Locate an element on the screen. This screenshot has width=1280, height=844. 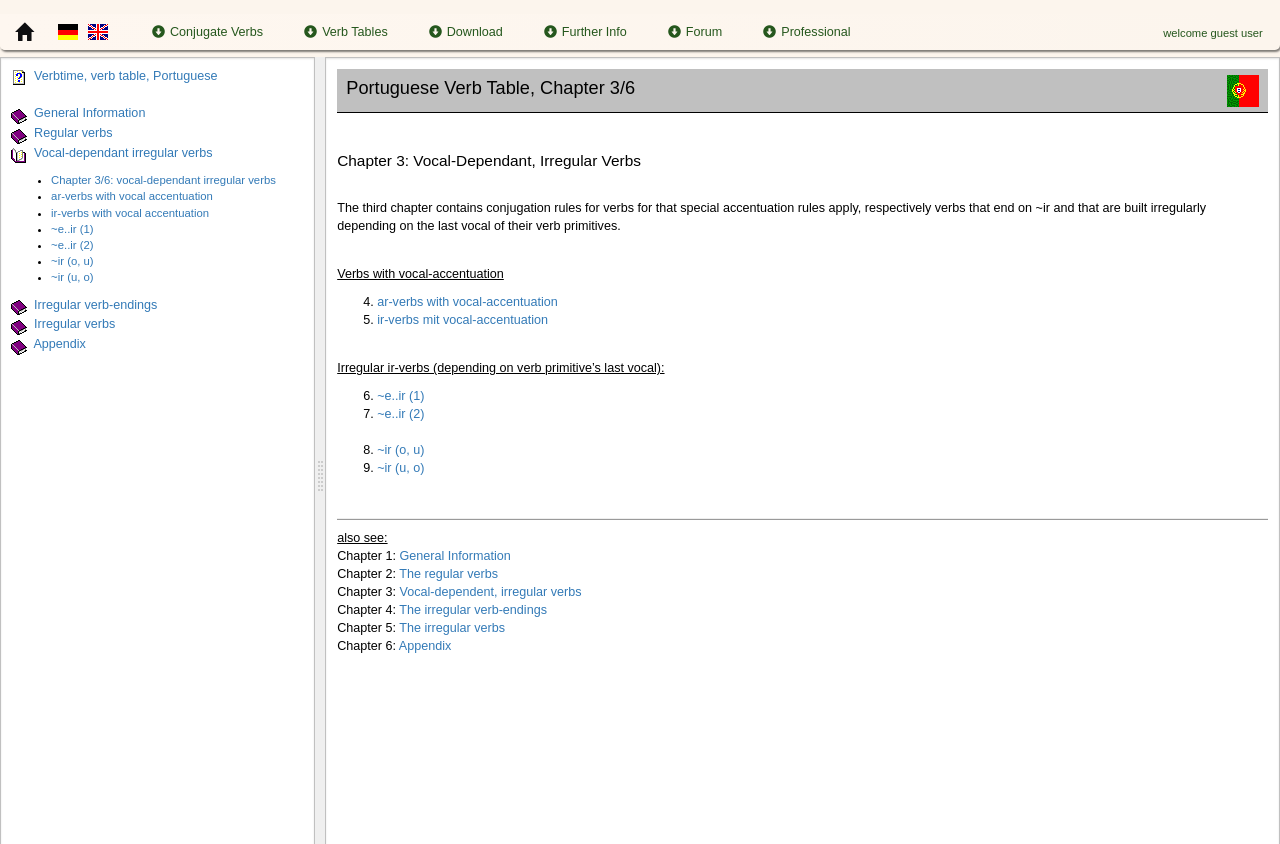
Vocal-dependent, irregular verbs is located at coordinates (491, 592).